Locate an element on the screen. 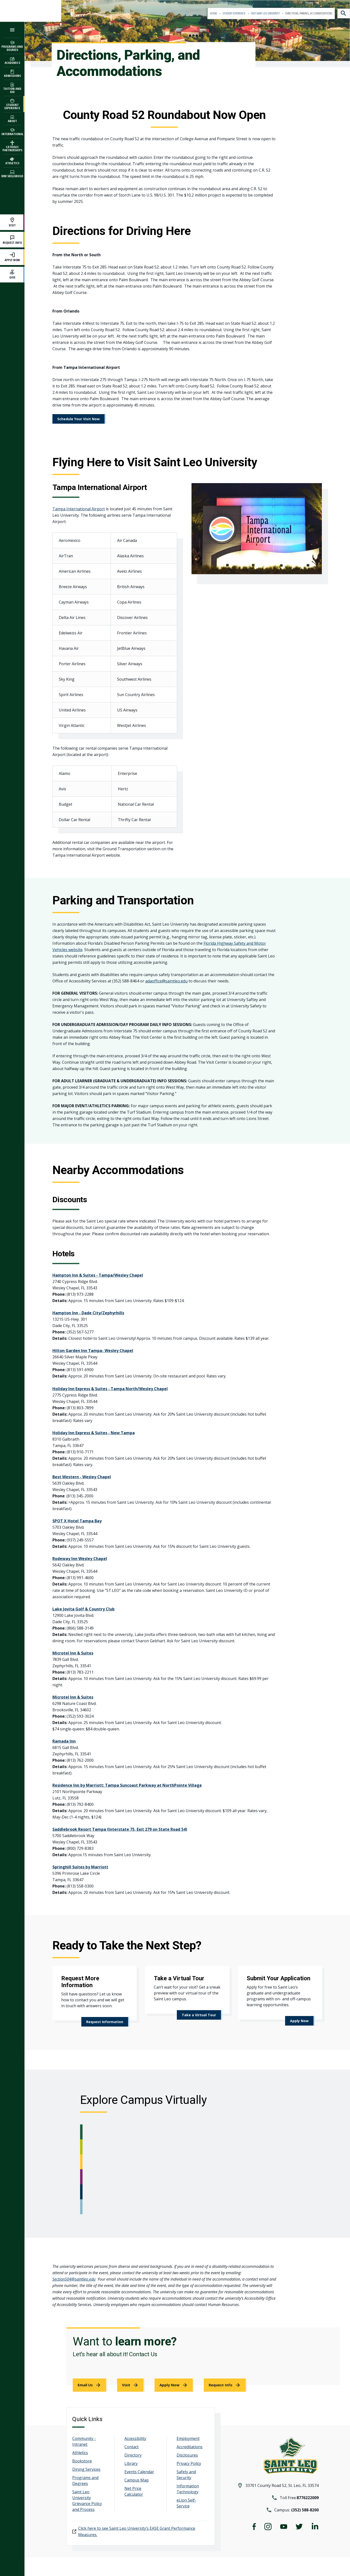  Events Calendar is located at coordinates (139, 2471).